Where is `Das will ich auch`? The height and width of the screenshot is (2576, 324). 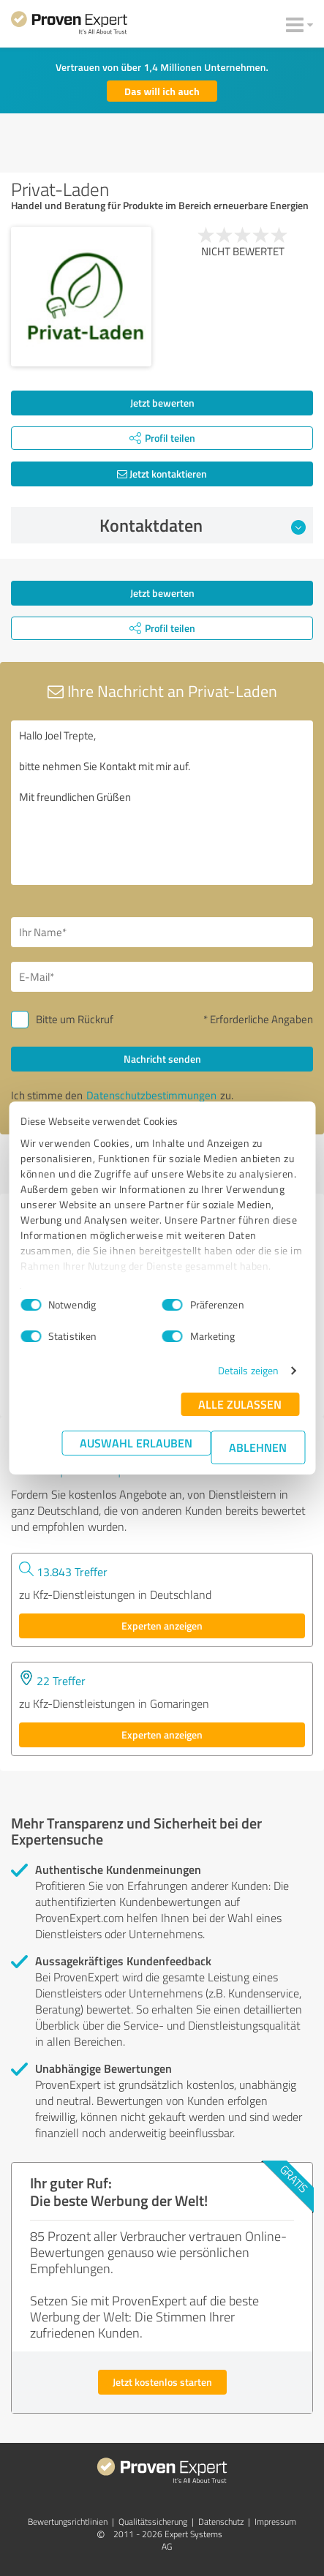
Das will ich auch is located at coordinates (162, 91).